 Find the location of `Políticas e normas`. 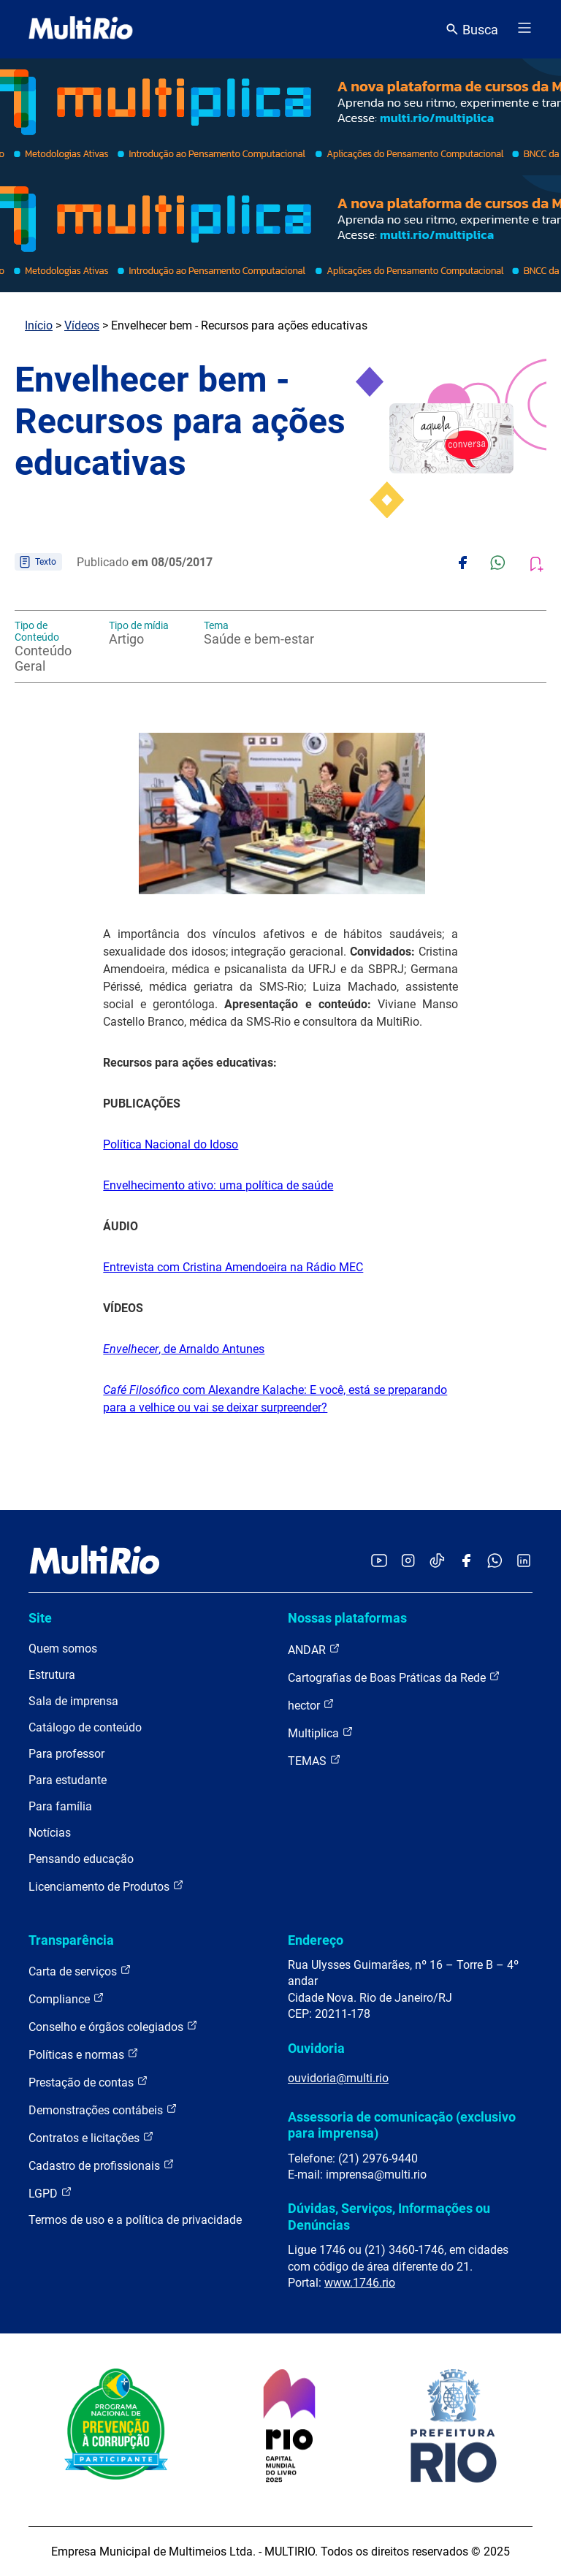

Políticas e normas is located at coordinates (83, 2054).